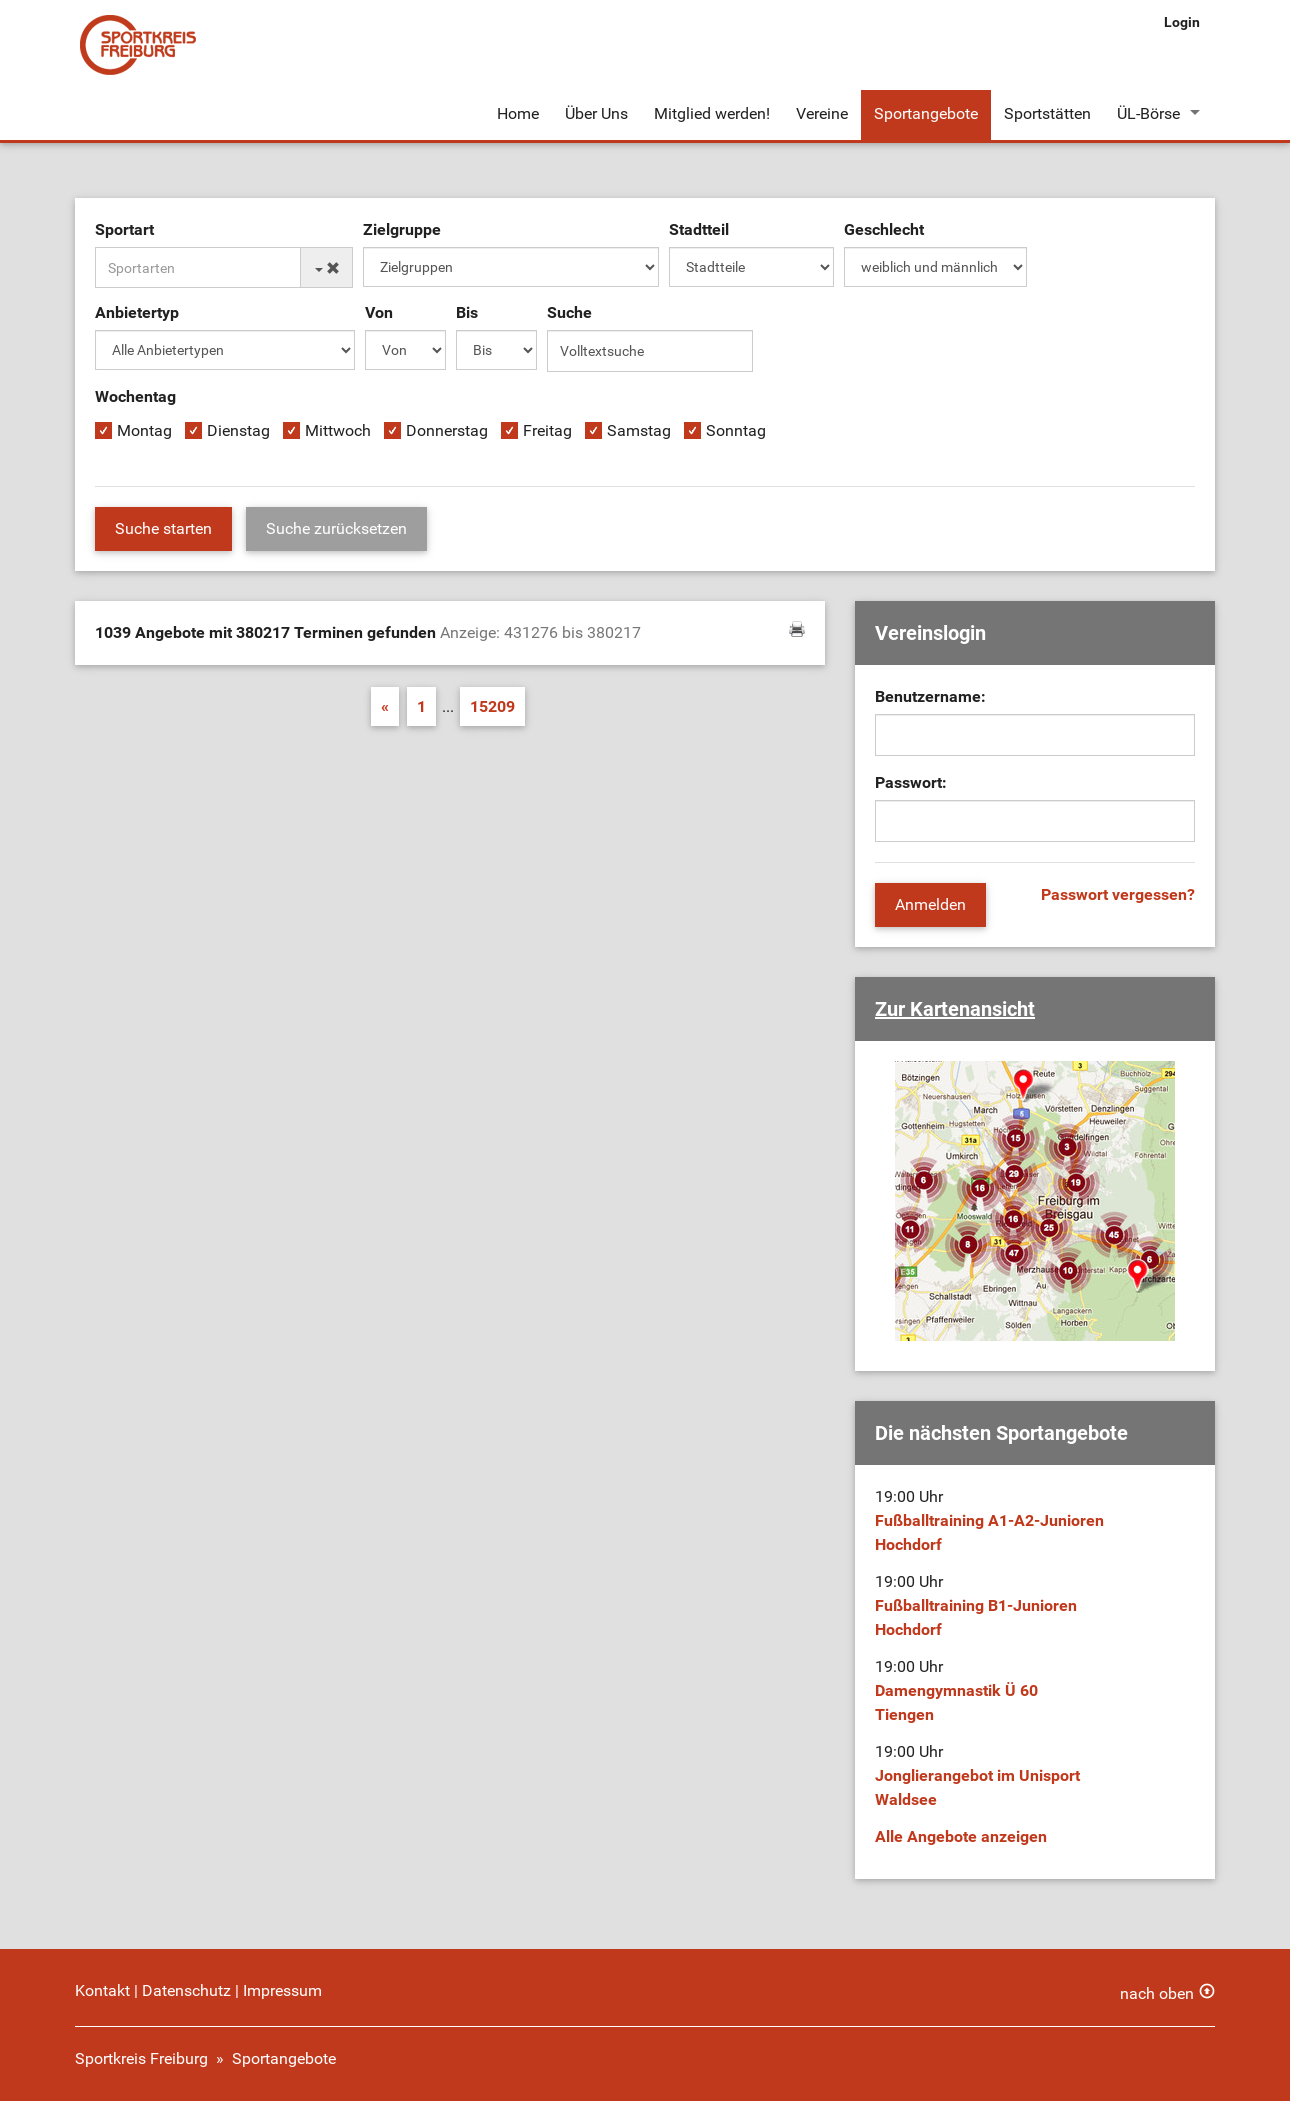 This screenshot has height=2101, width=1290. What do you see at coordinates (102, 1990) in the screenshot?
I see `Kontakt` at bounding box center [102, 1990].